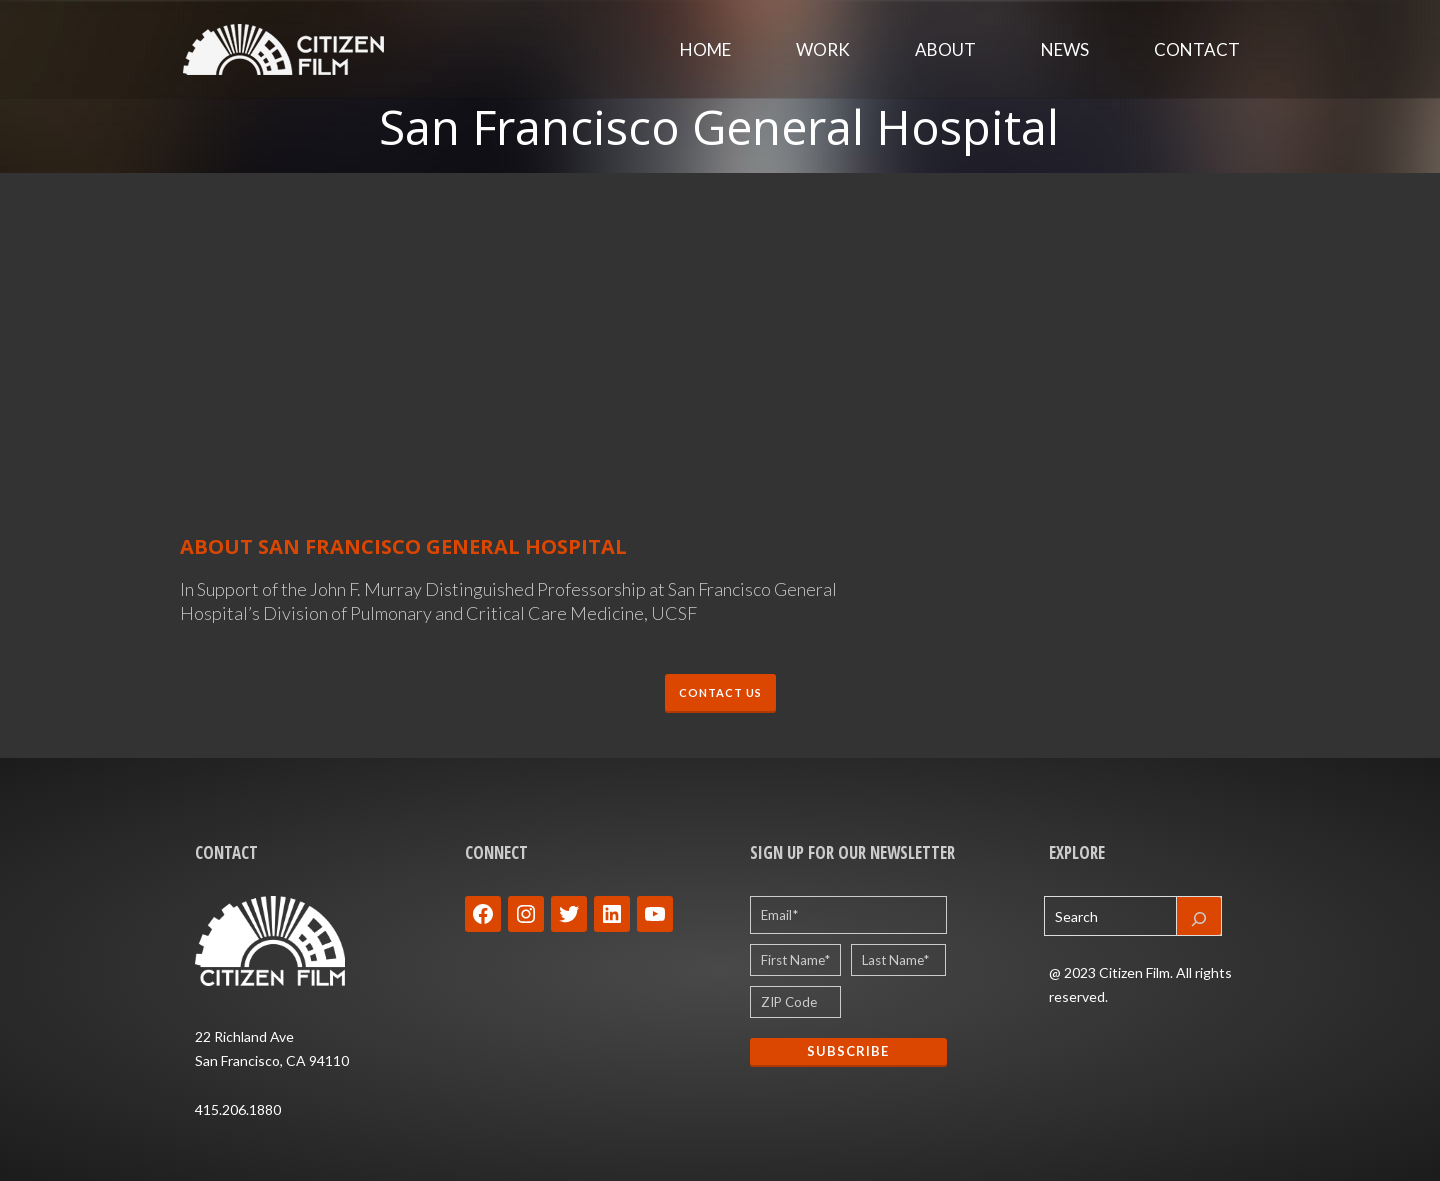 Image resolution: width=1440 pixels, height=1181 pixels. What do you see at coordinates (705, 49) in the screenshot?
I see `Home` at bounding box center [705, 49].